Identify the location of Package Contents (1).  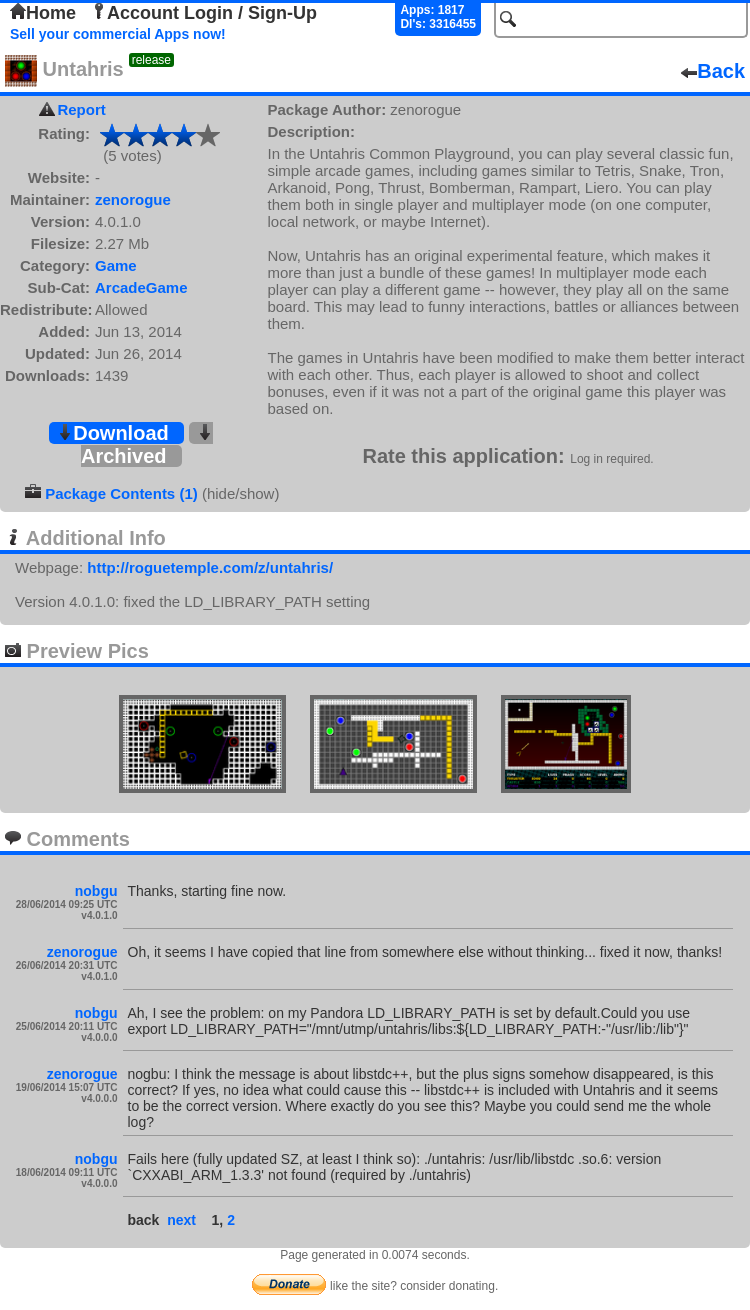
(121, 493).